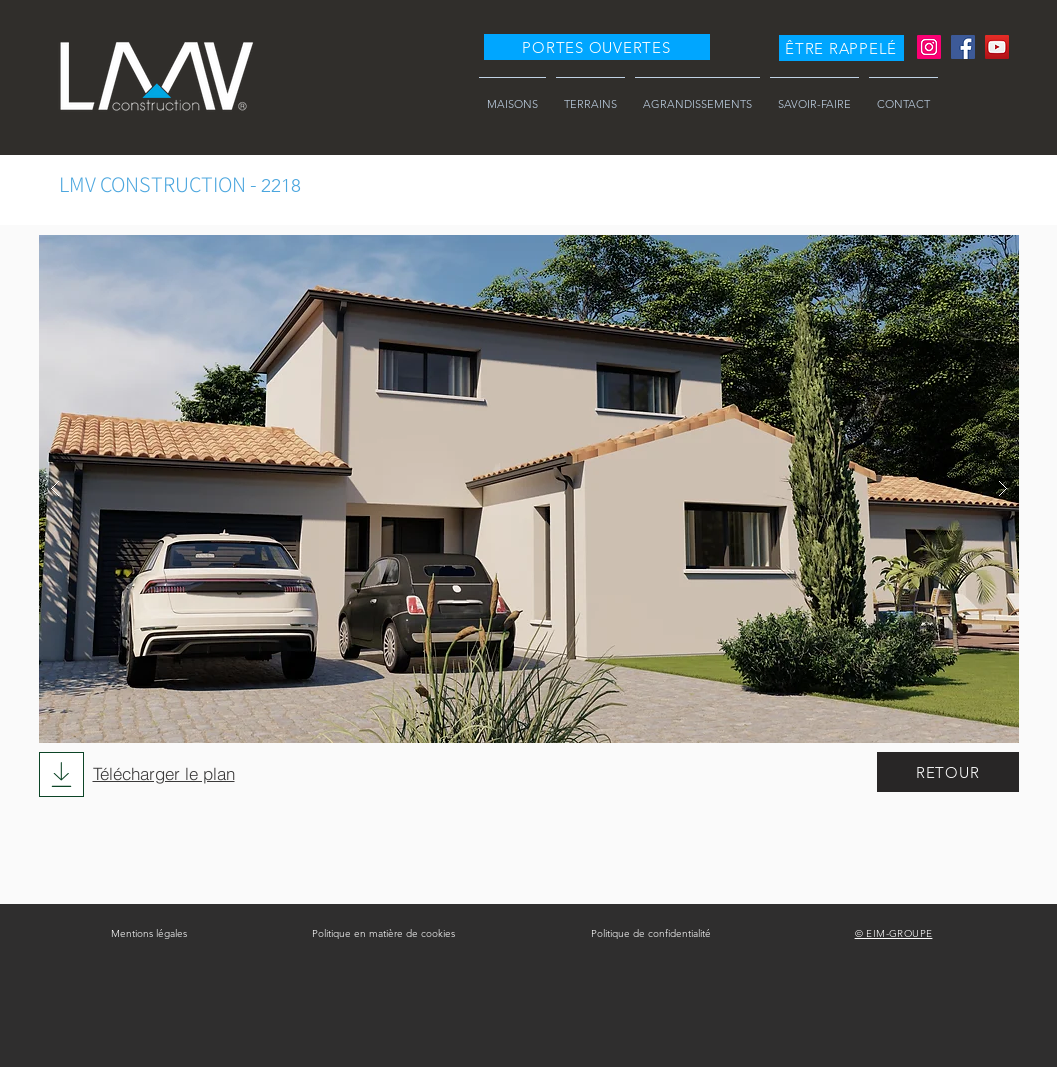  I want to click on [Facebook], so click(963, 47).